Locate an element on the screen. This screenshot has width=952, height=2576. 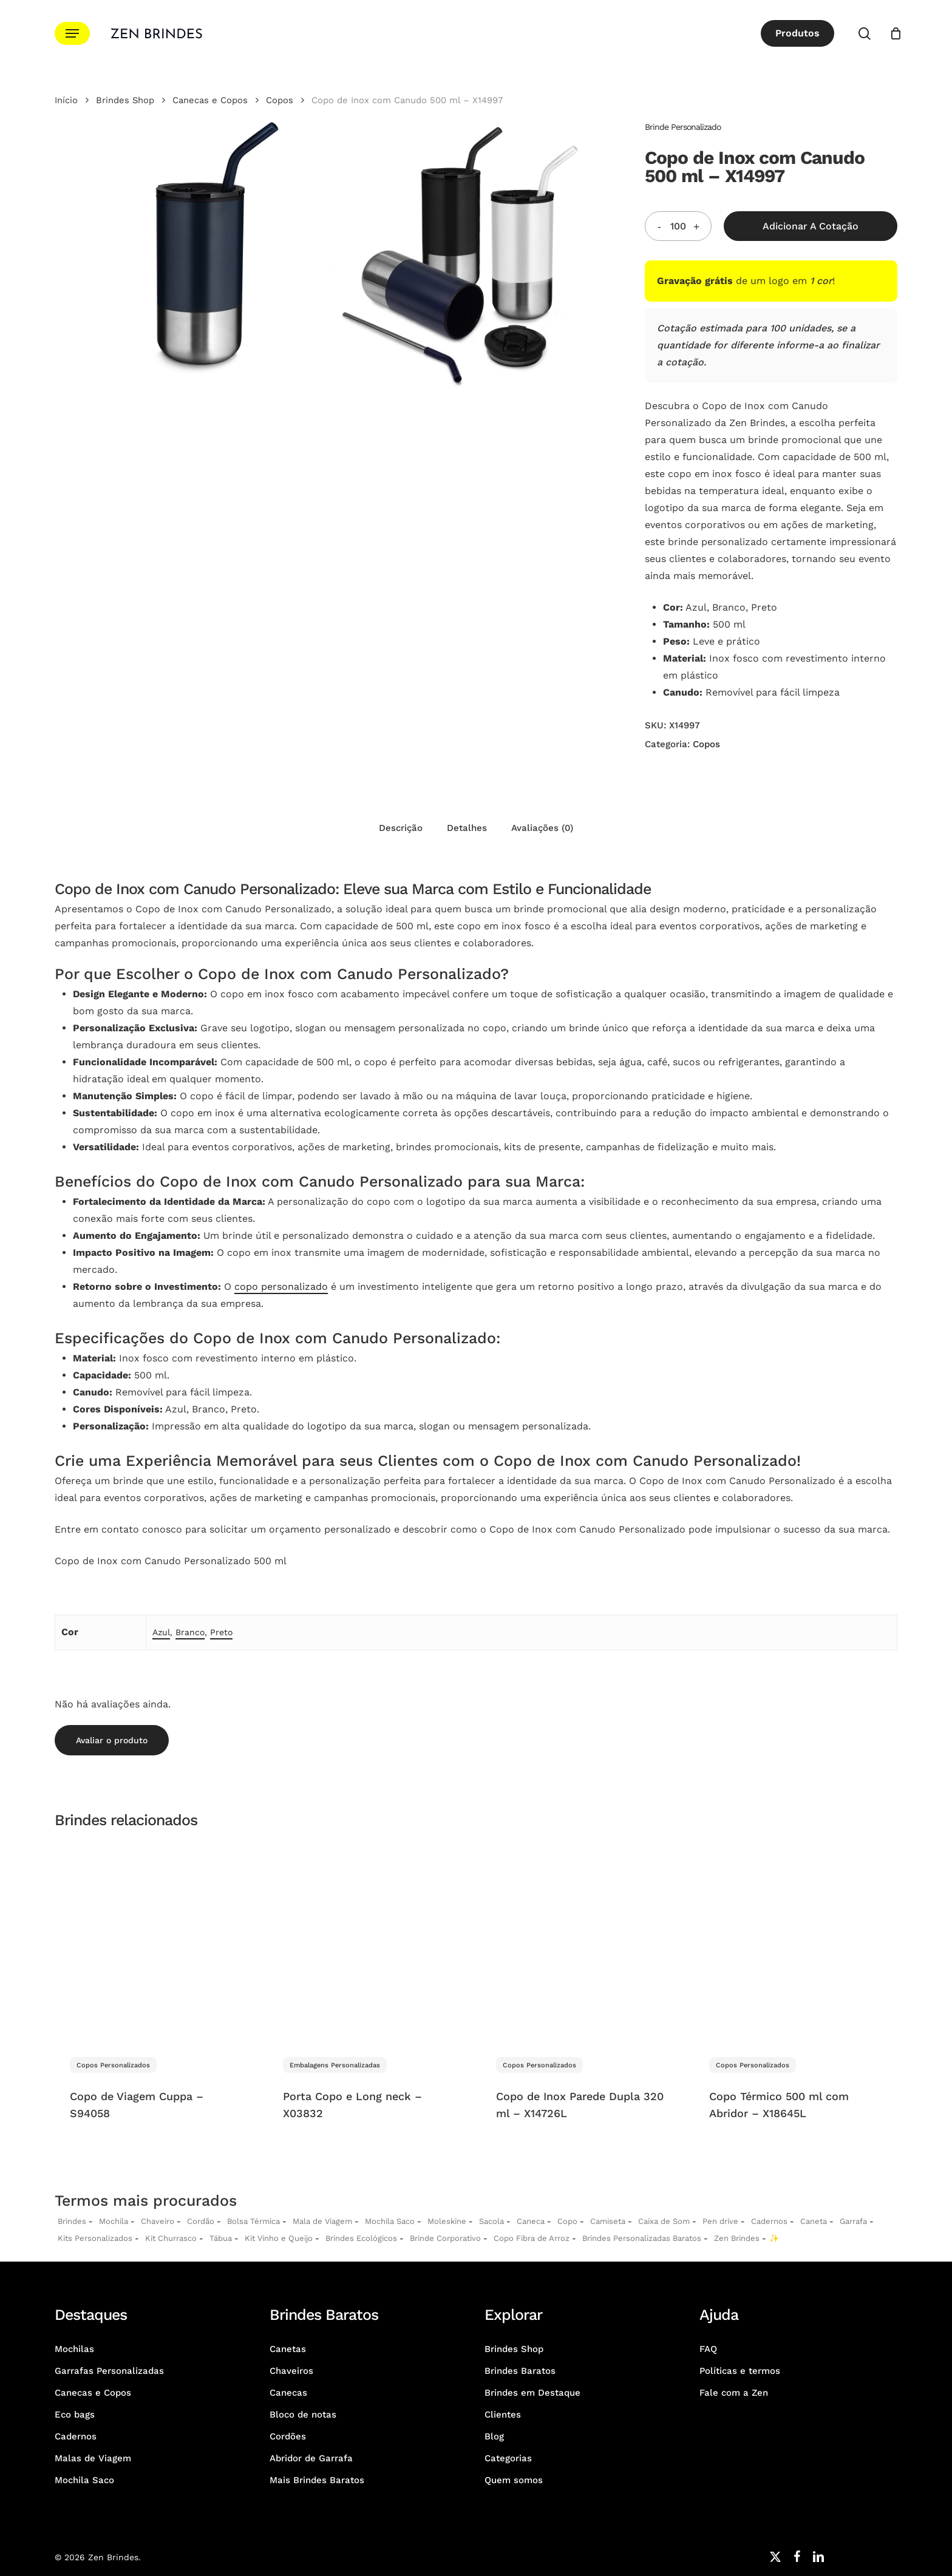
Brindes Personalizadas Baratos [Brindes Personalizadas] is located at coordinates (641, 2238).